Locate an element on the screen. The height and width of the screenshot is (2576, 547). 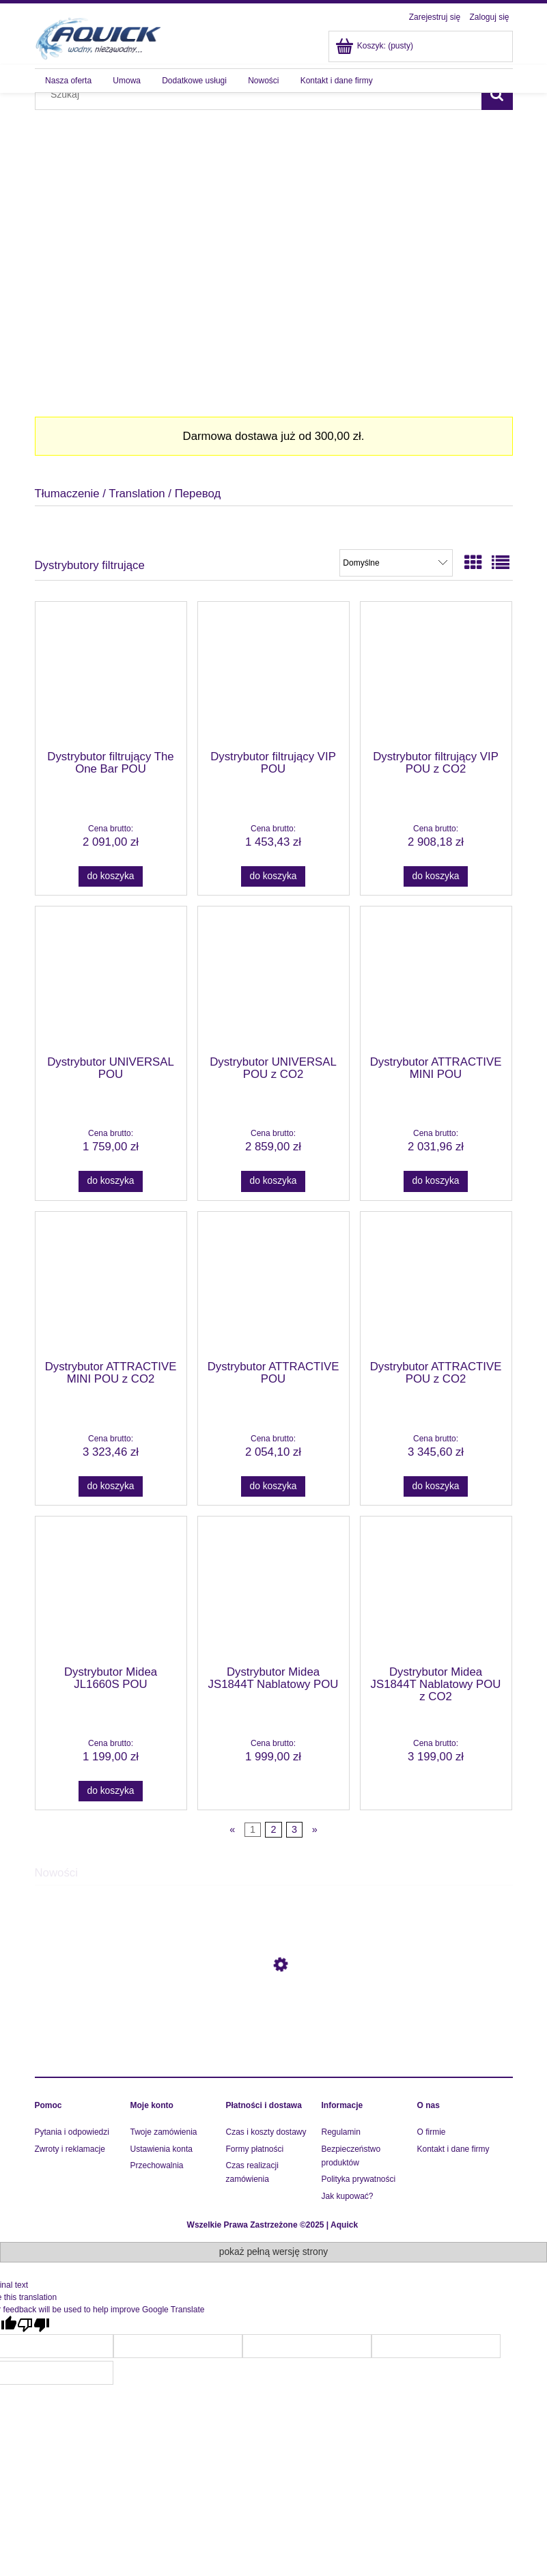
Pytania i odpowiedzi is located at coordinates (72, 2132).